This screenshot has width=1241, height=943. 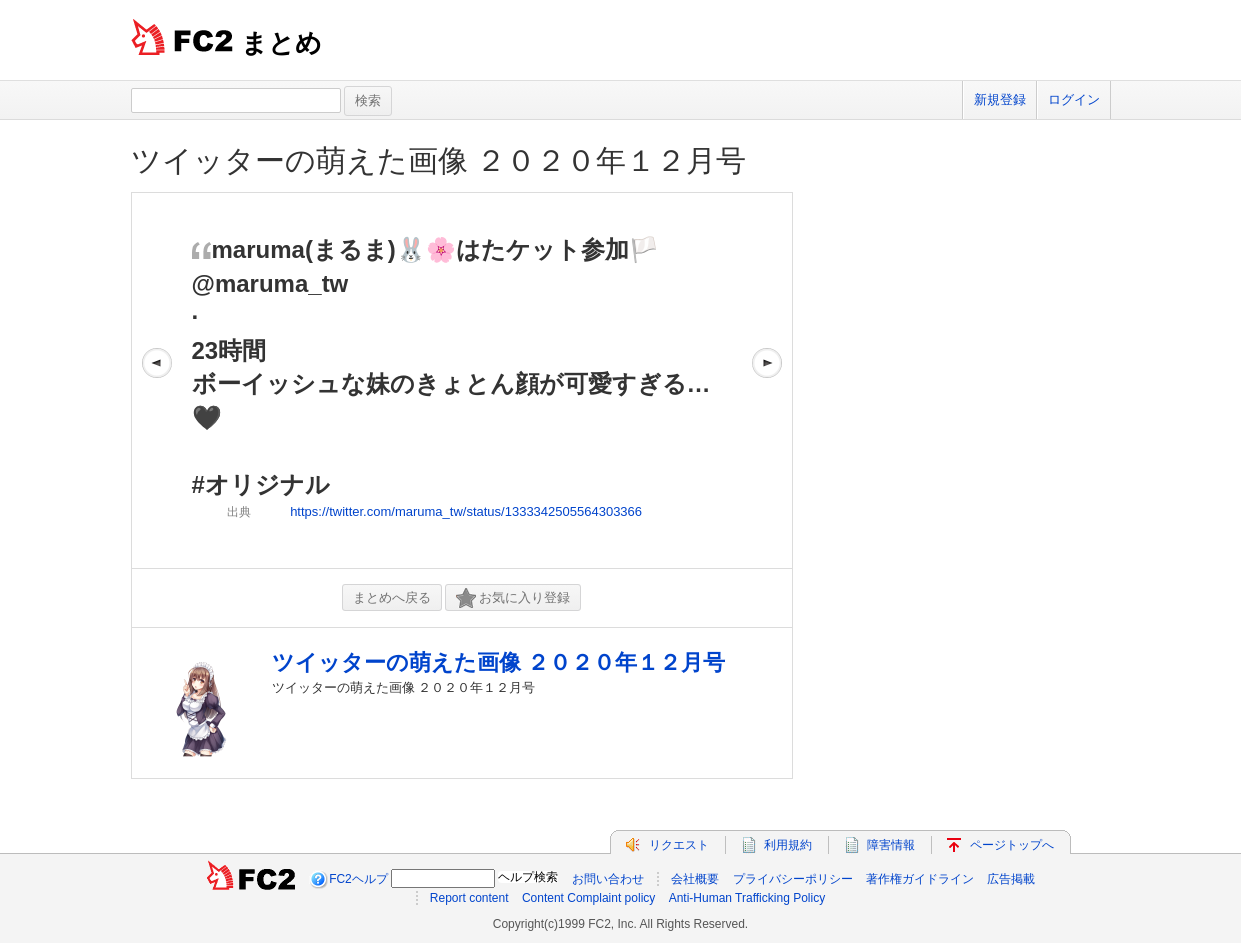 I want to click on 広告掲載, so click(x=1011, y=879).